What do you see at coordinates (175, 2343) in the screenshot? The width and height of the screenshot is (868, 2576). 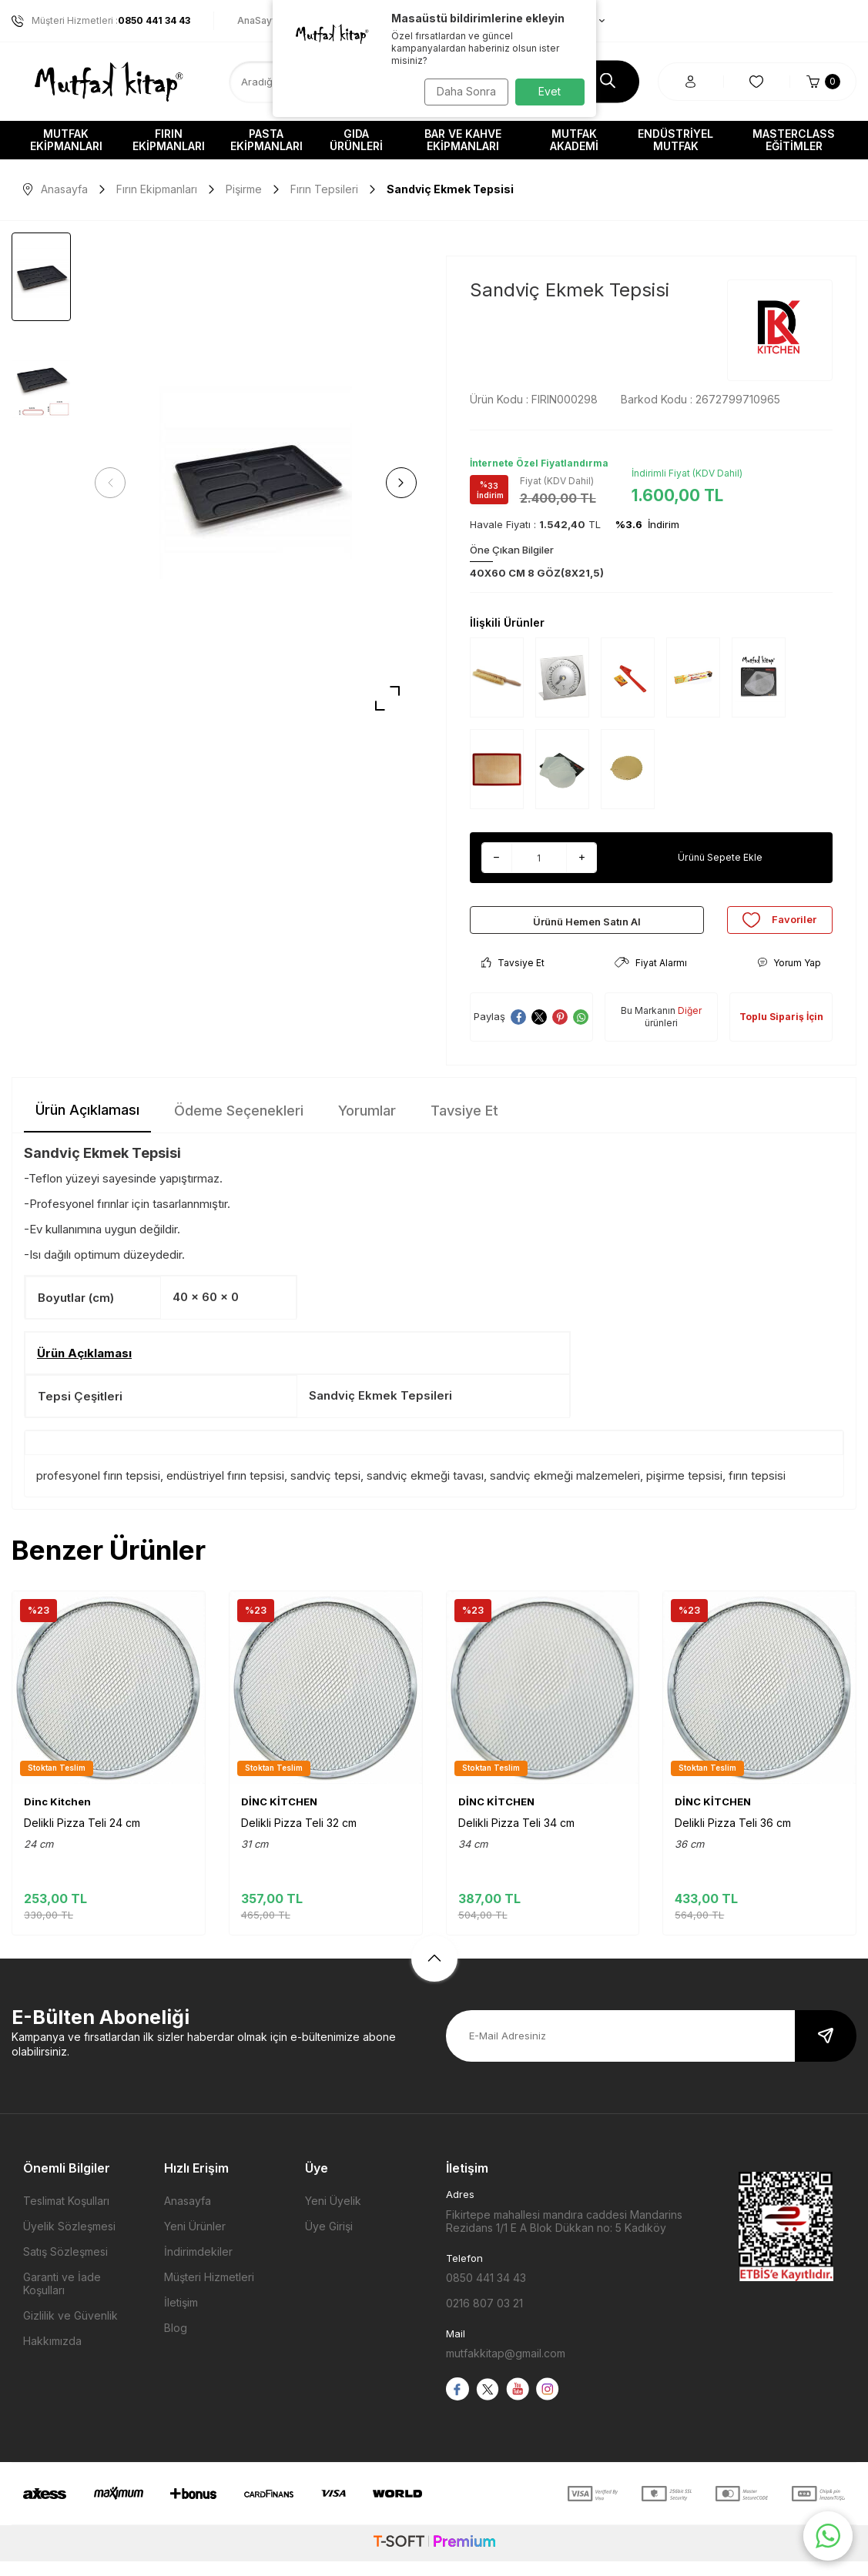 I see `Blog` at bounding box center [175, 2343].